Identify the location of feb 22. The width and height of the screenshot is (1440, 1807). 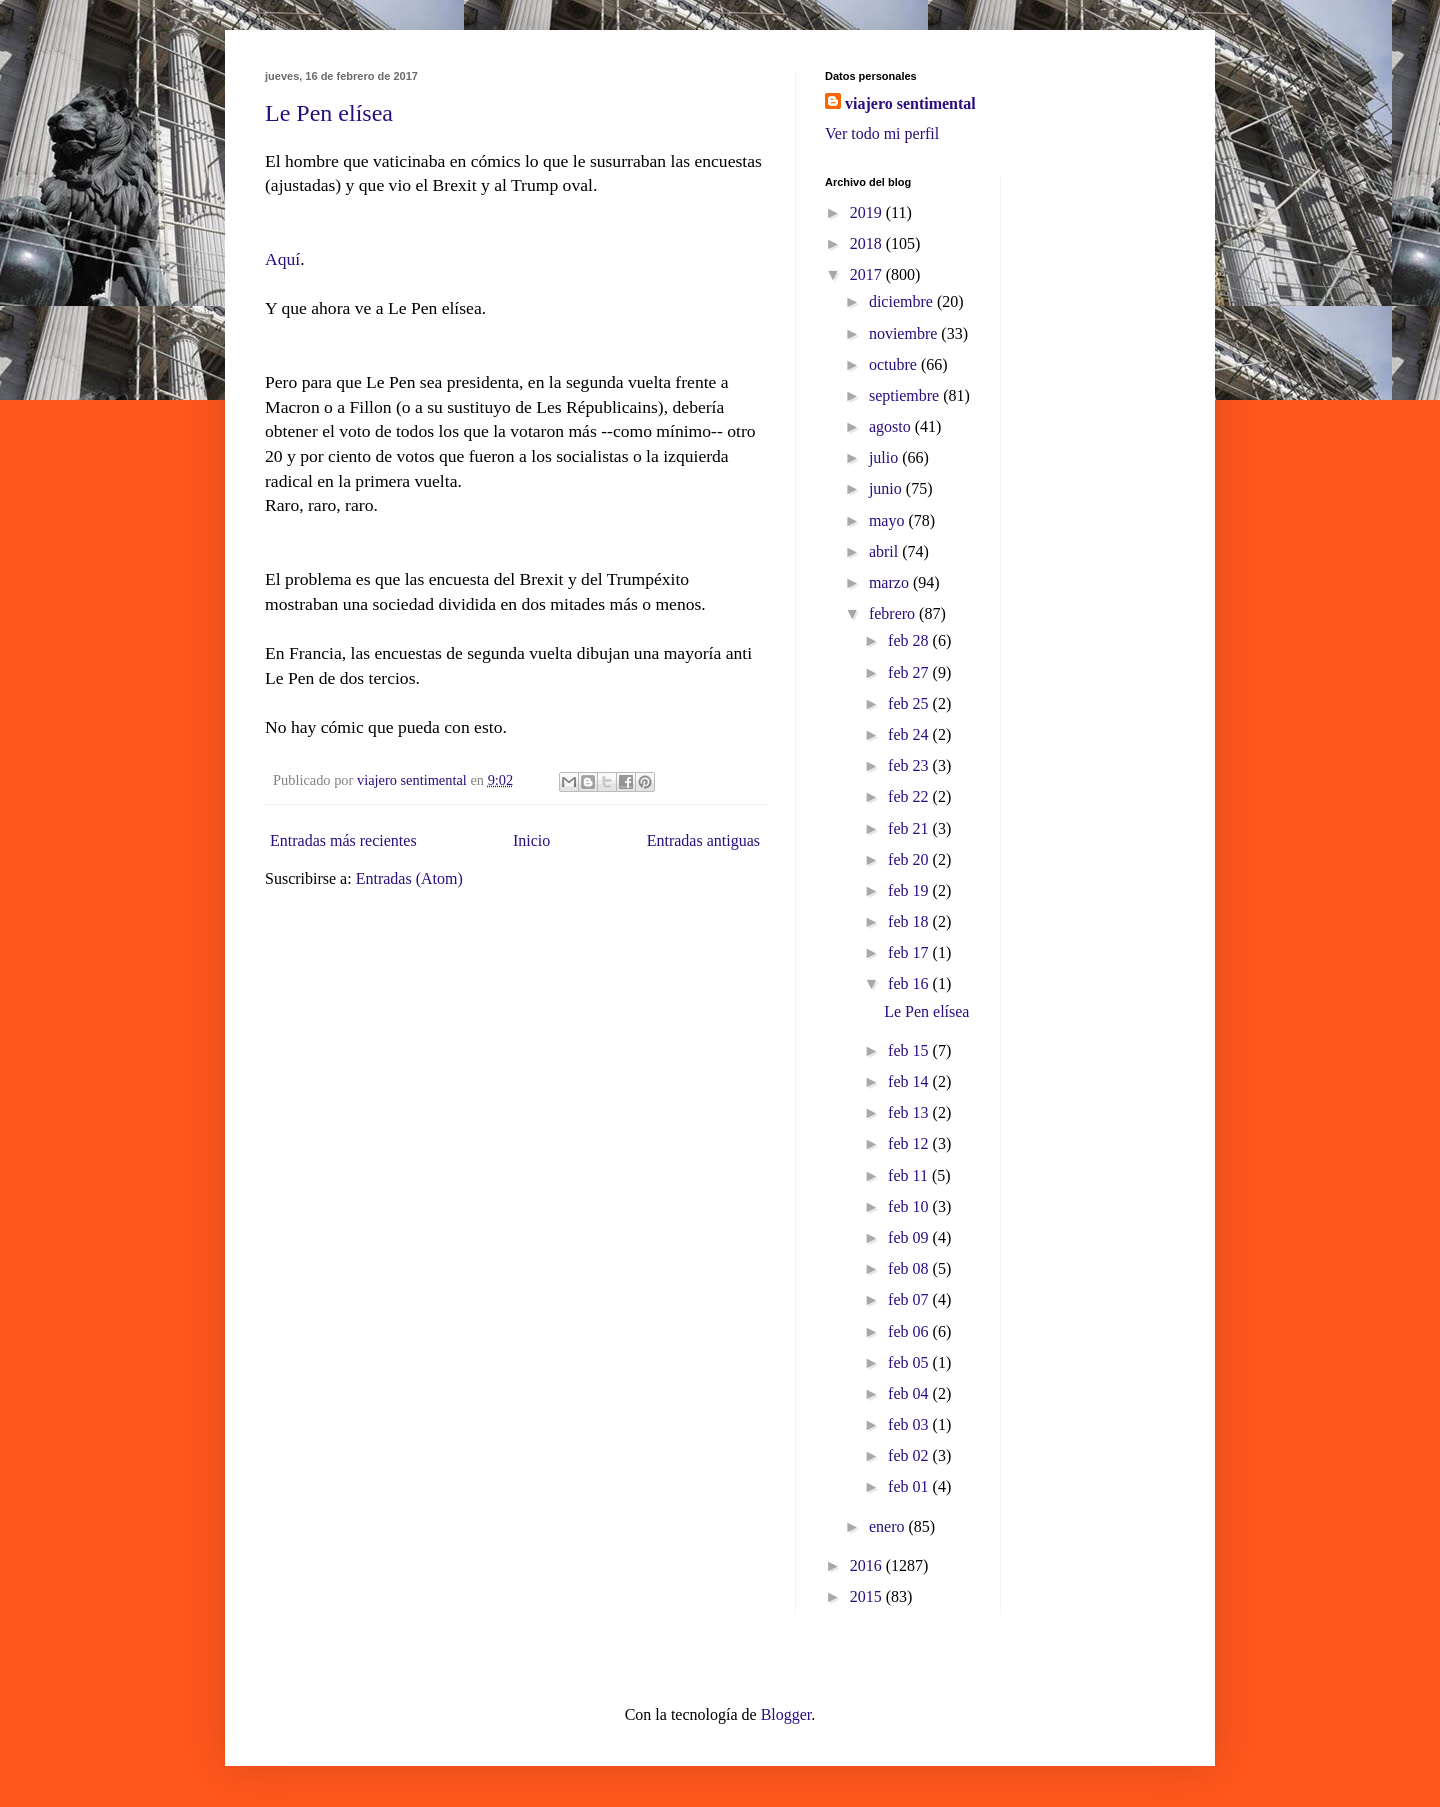
(910, 796).